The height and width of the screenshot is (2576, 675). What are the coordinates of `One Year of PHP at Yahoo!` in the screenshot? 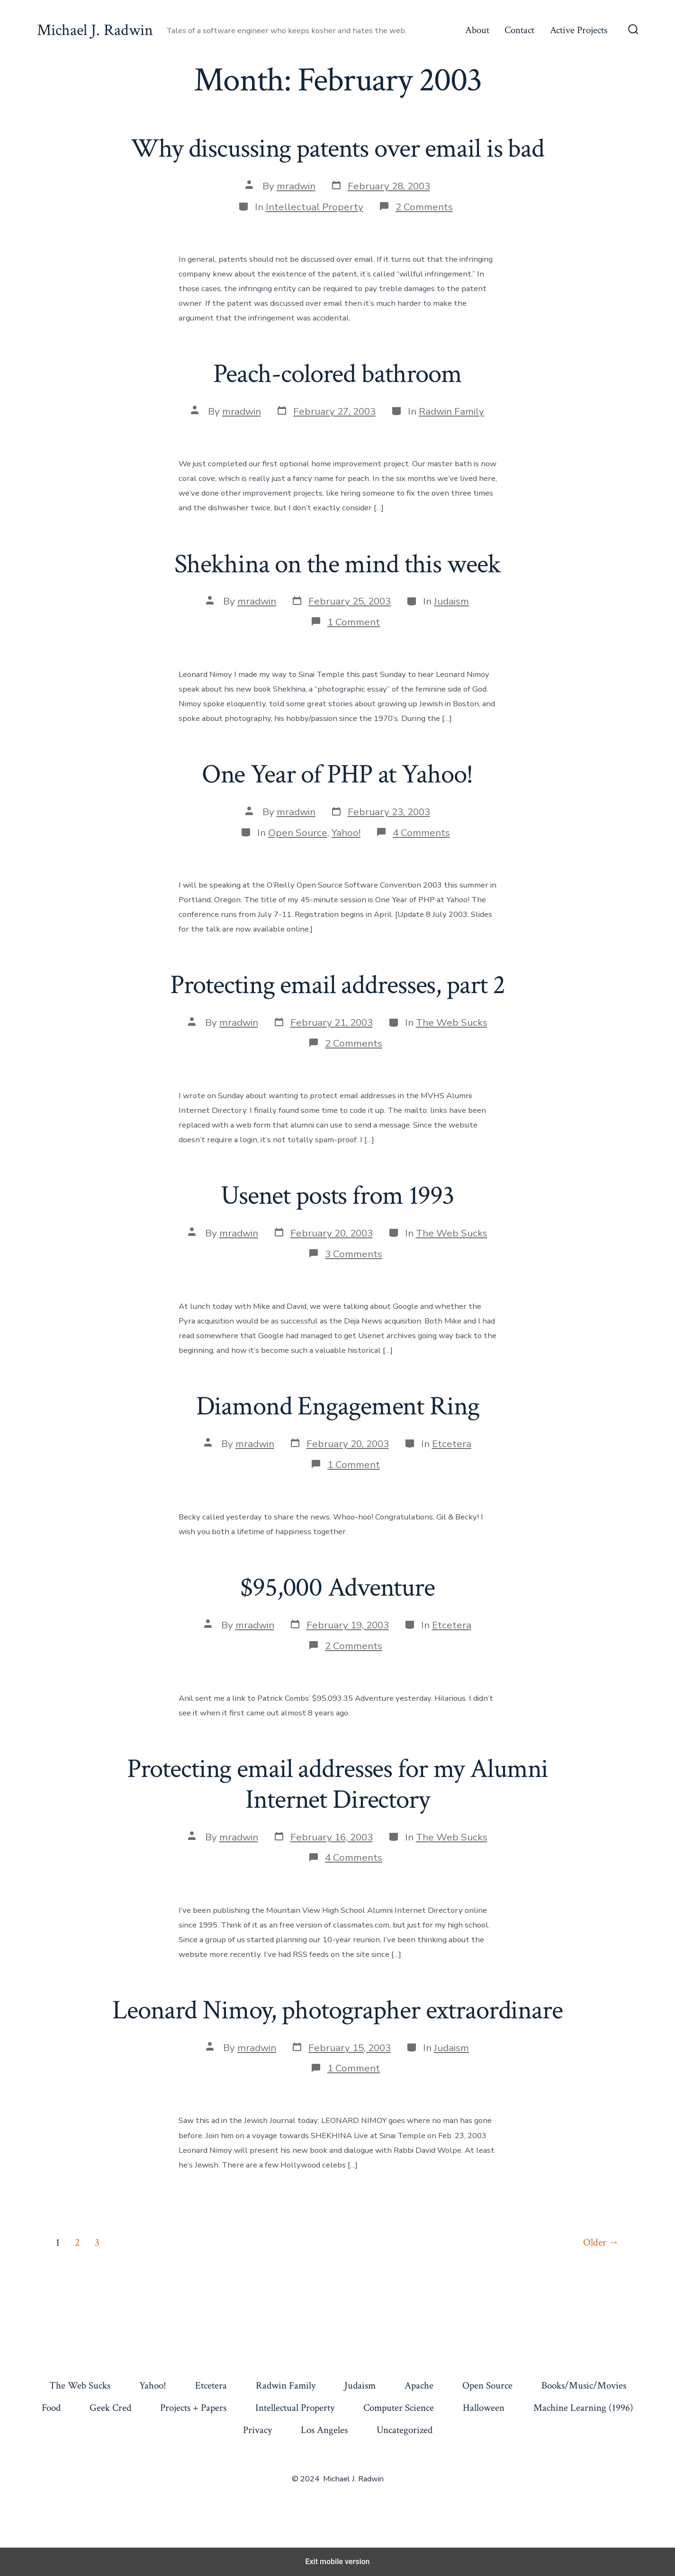 It's located at (338, 774).